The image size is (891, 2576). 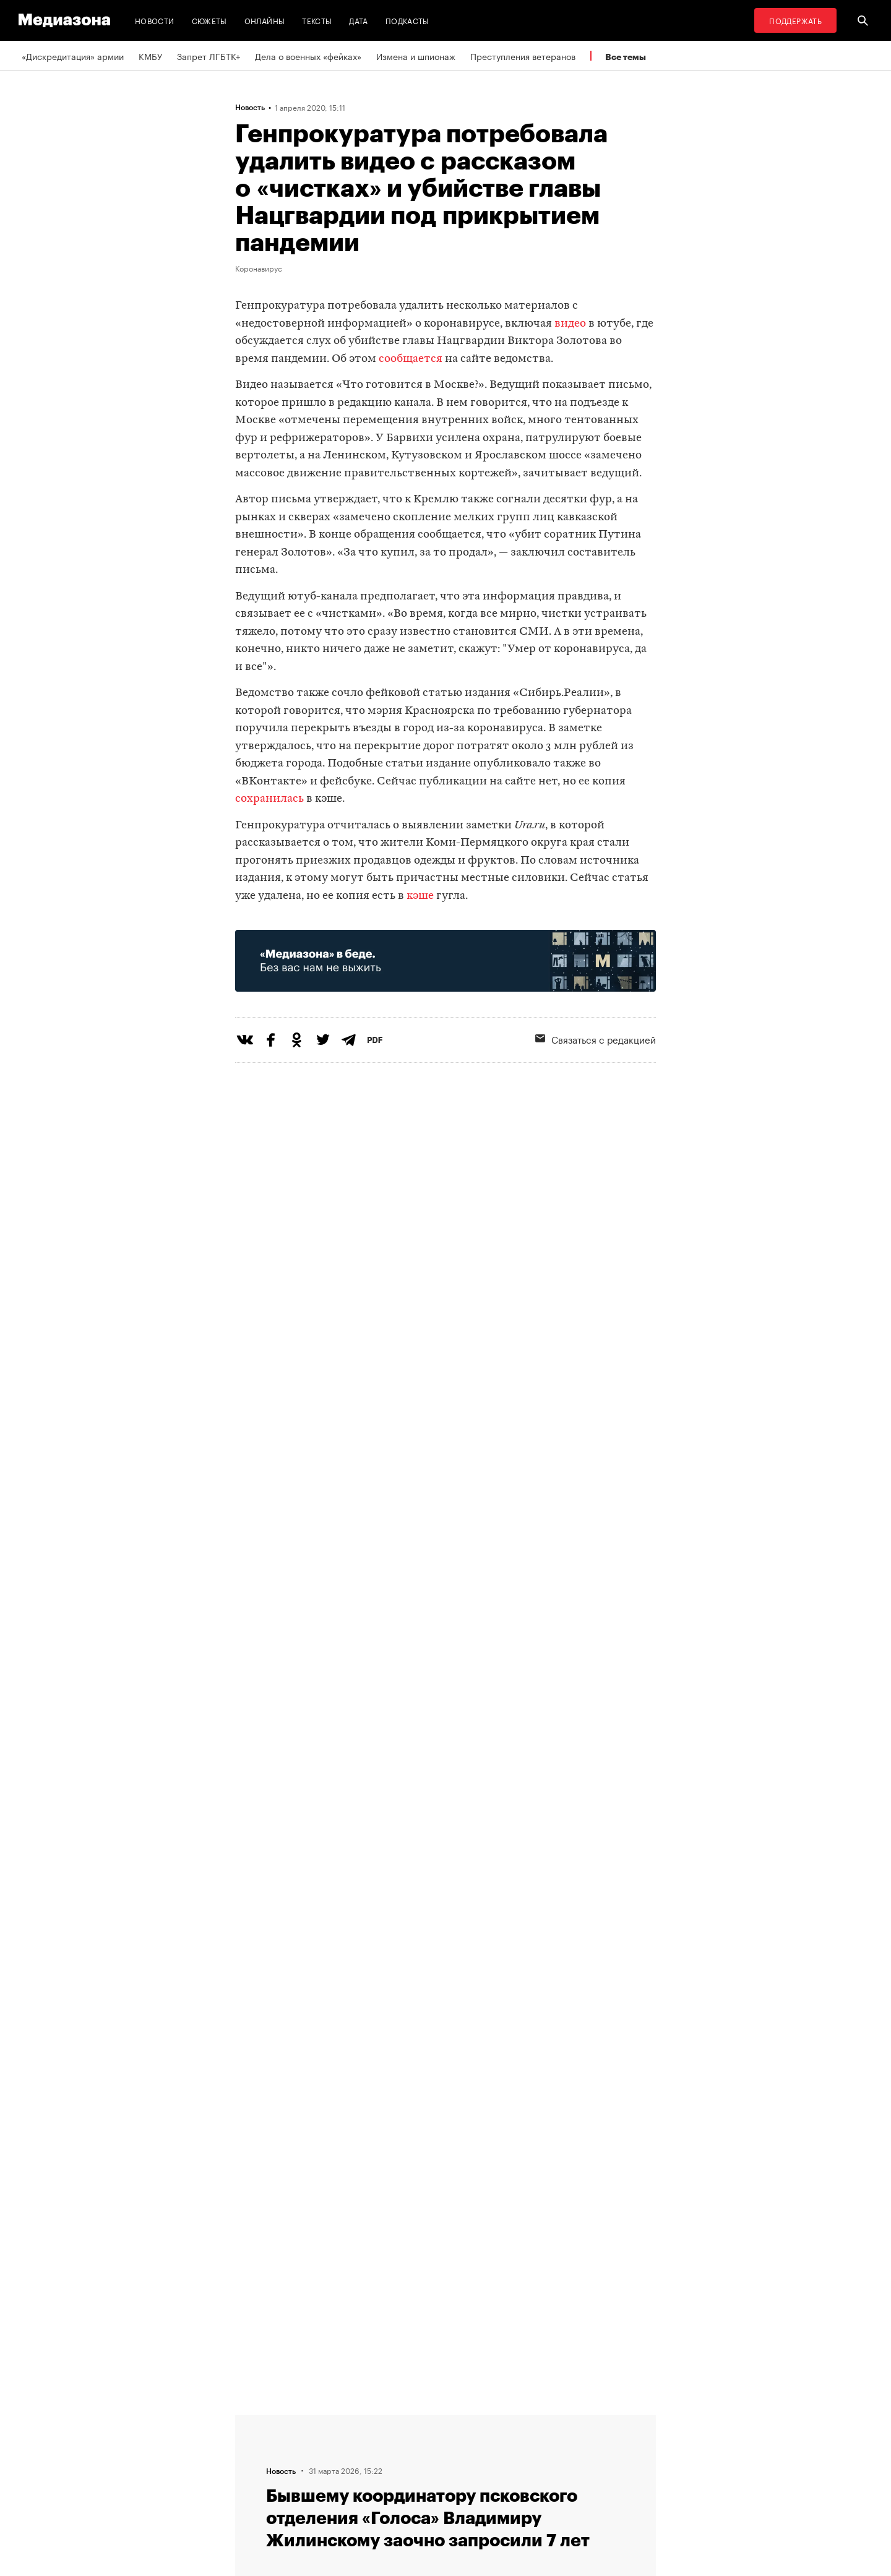 What do you see at coordinates (208, 55) in the screenshot?
I see `Запрет ЛГБТК+` at bounding box center [208, 55].